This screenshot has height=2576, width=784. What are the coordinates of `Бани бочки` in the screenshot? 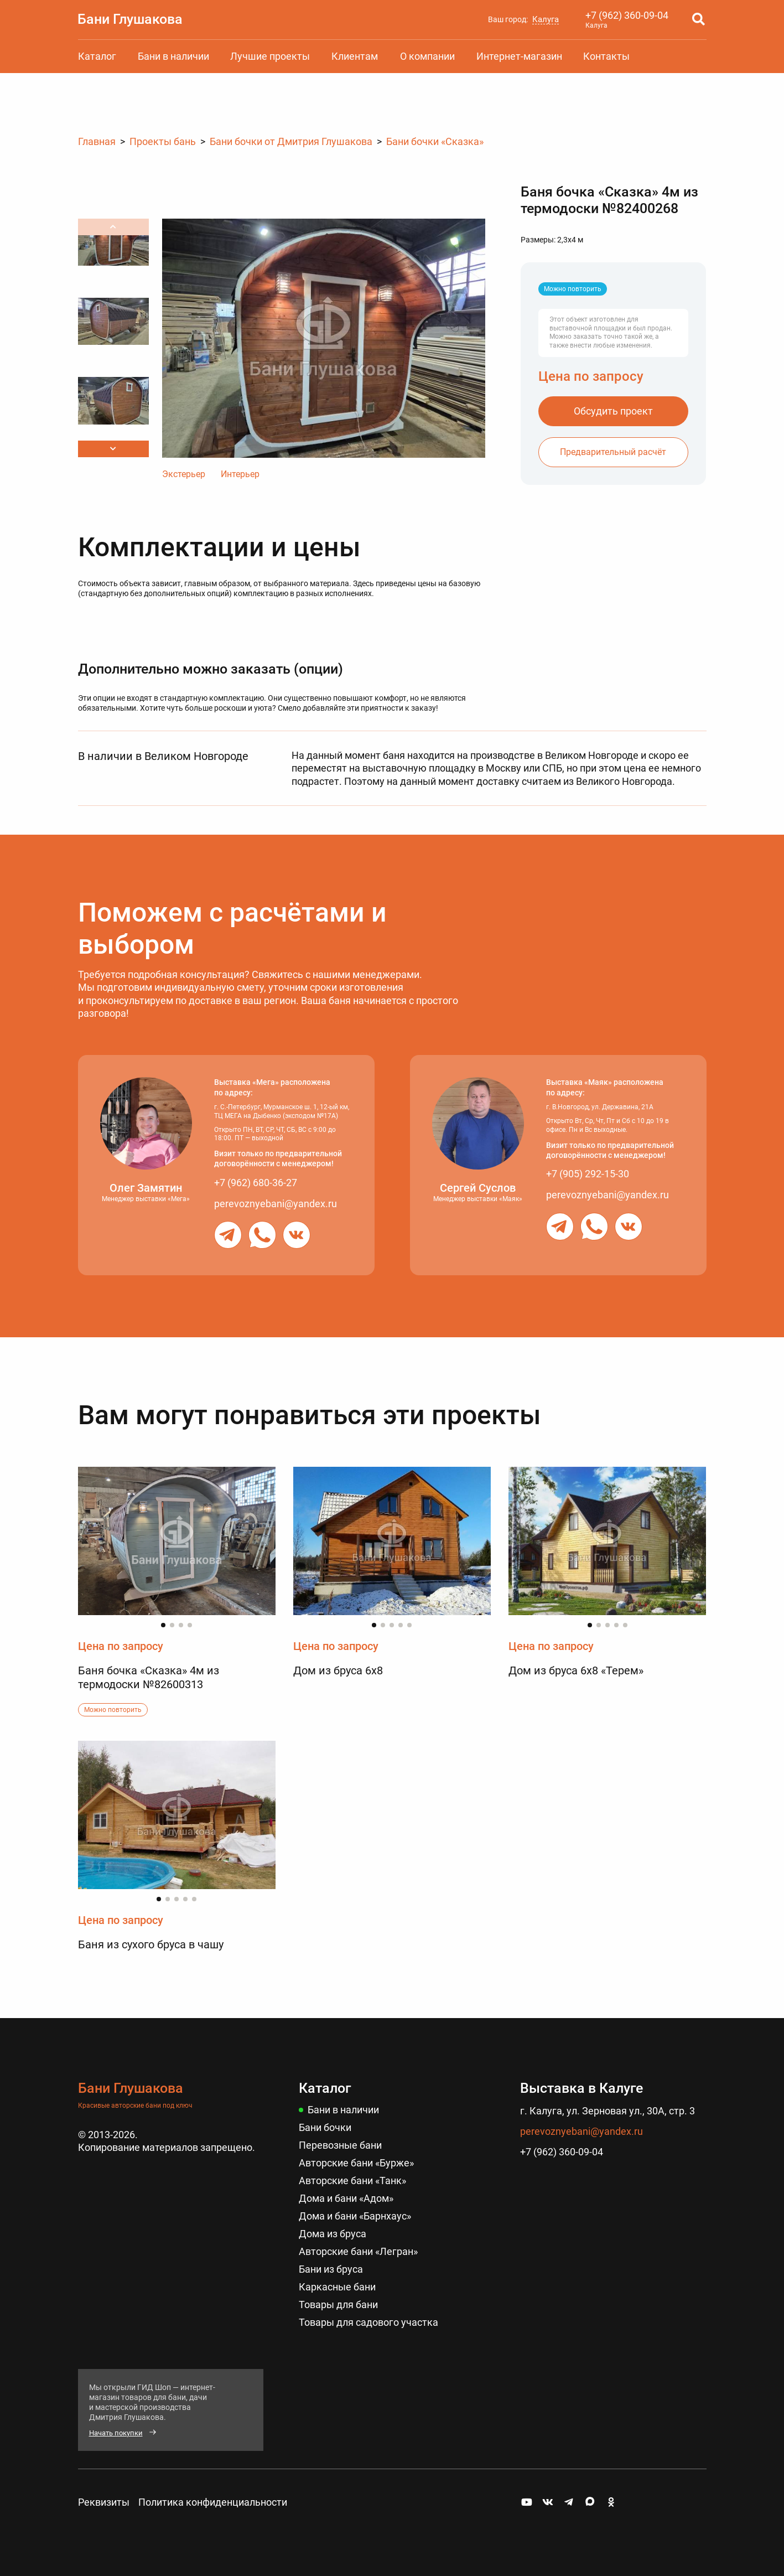 It's located at (325, 2127).